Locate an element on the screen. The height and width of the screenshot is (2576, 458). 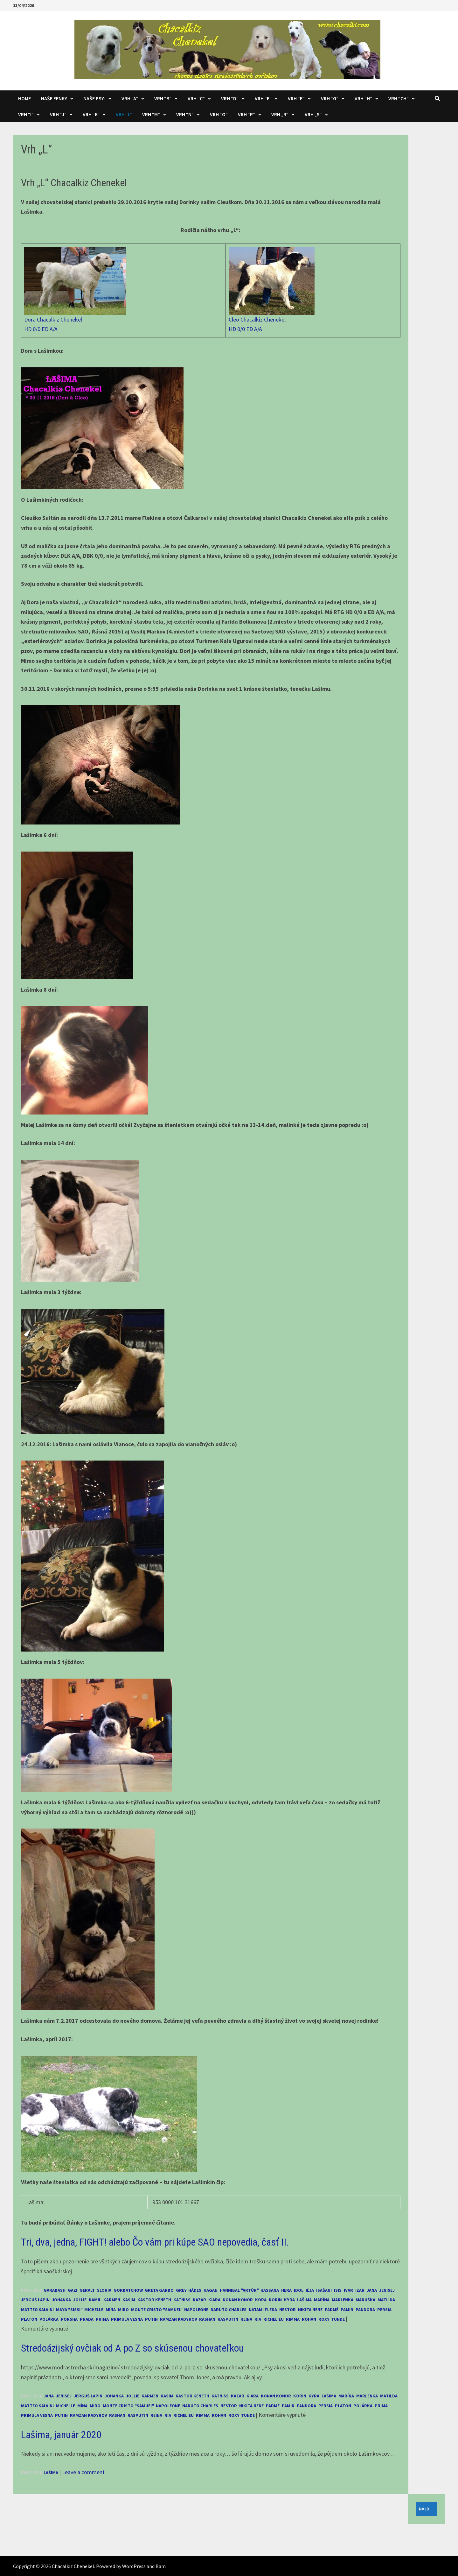
Korin is located at coordinates (275, 2300).